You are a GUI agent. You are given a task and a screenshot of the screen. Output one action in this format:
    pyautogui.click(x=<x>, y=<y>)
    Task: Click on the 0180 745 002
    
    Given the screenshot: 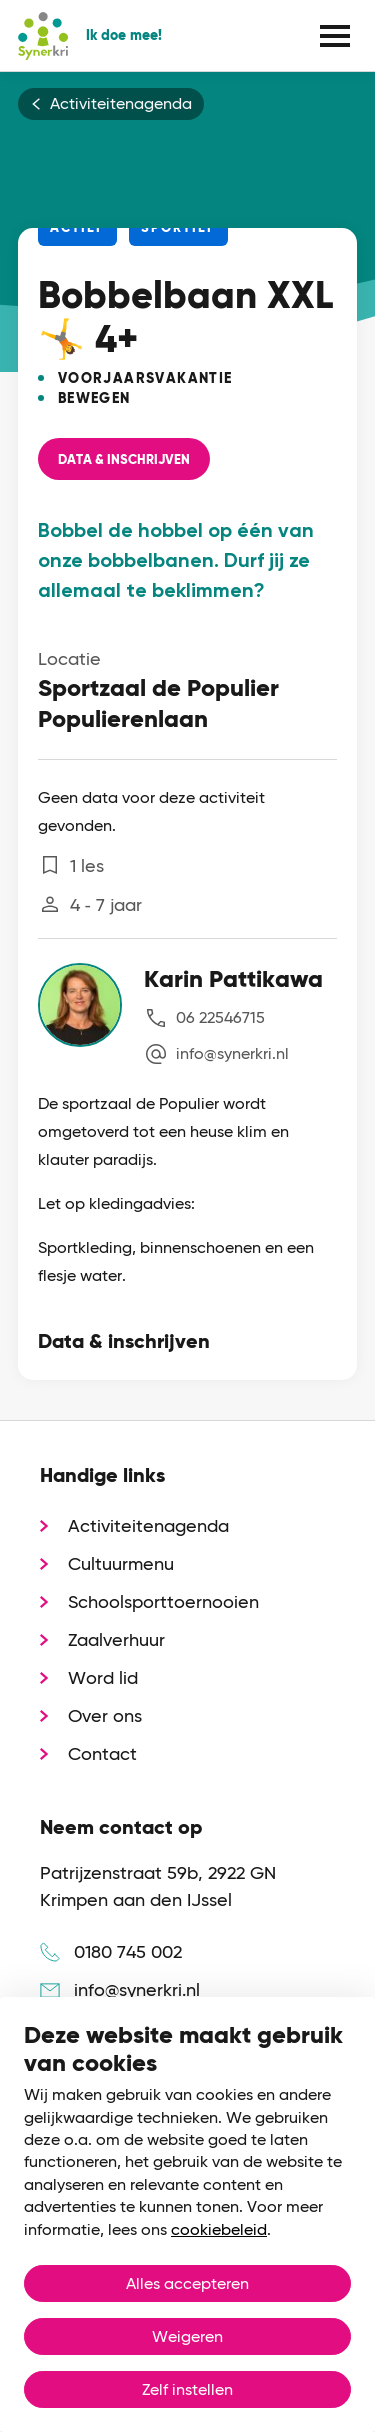 What is the action you would take?
    pyautogui.click(x=128, y=1951)
    